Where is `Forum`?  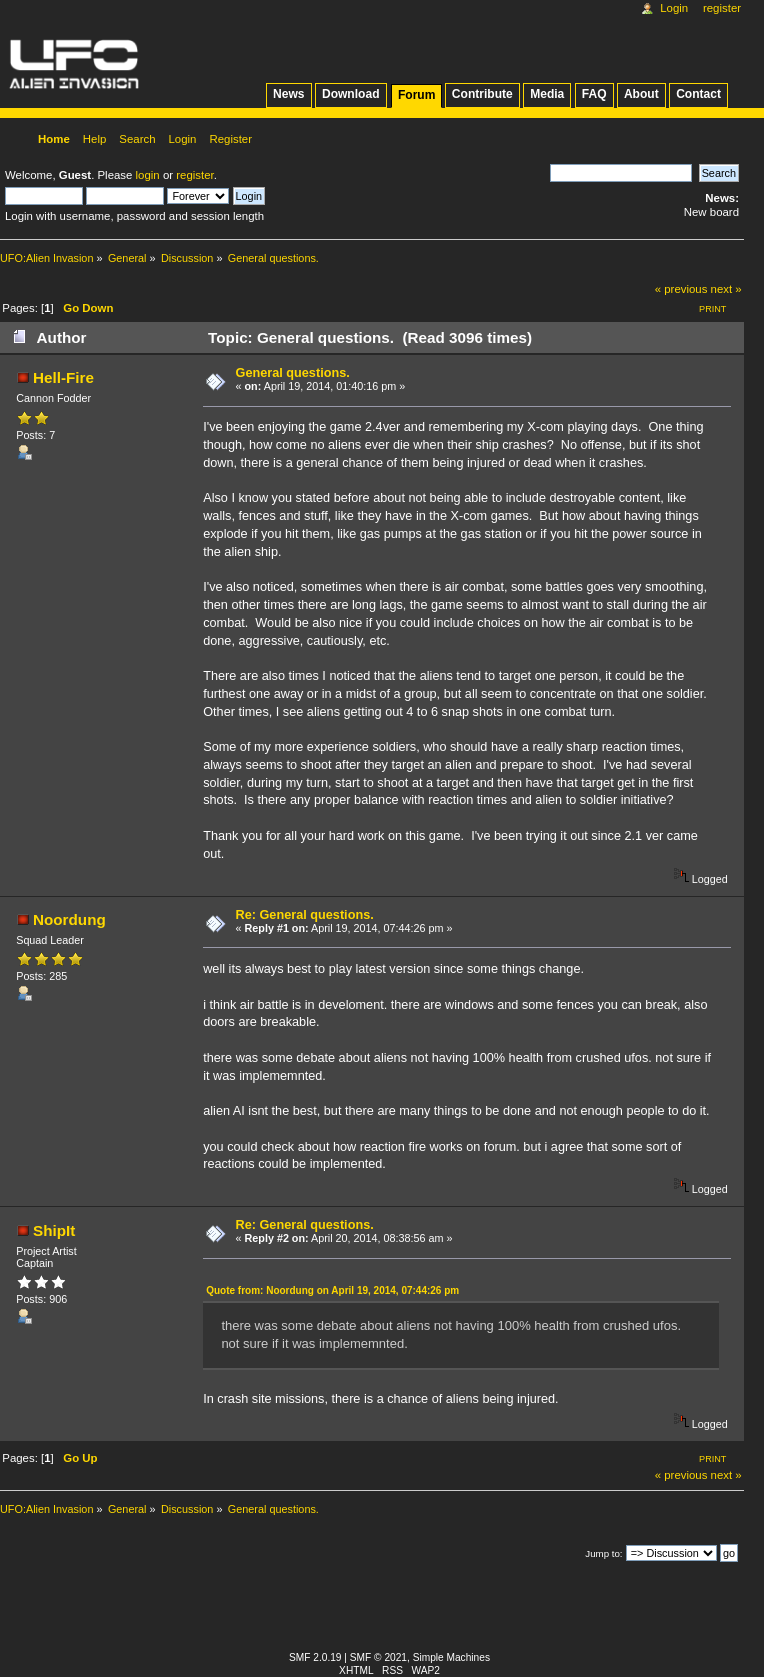
Forum is located at coordinates (416, 95).